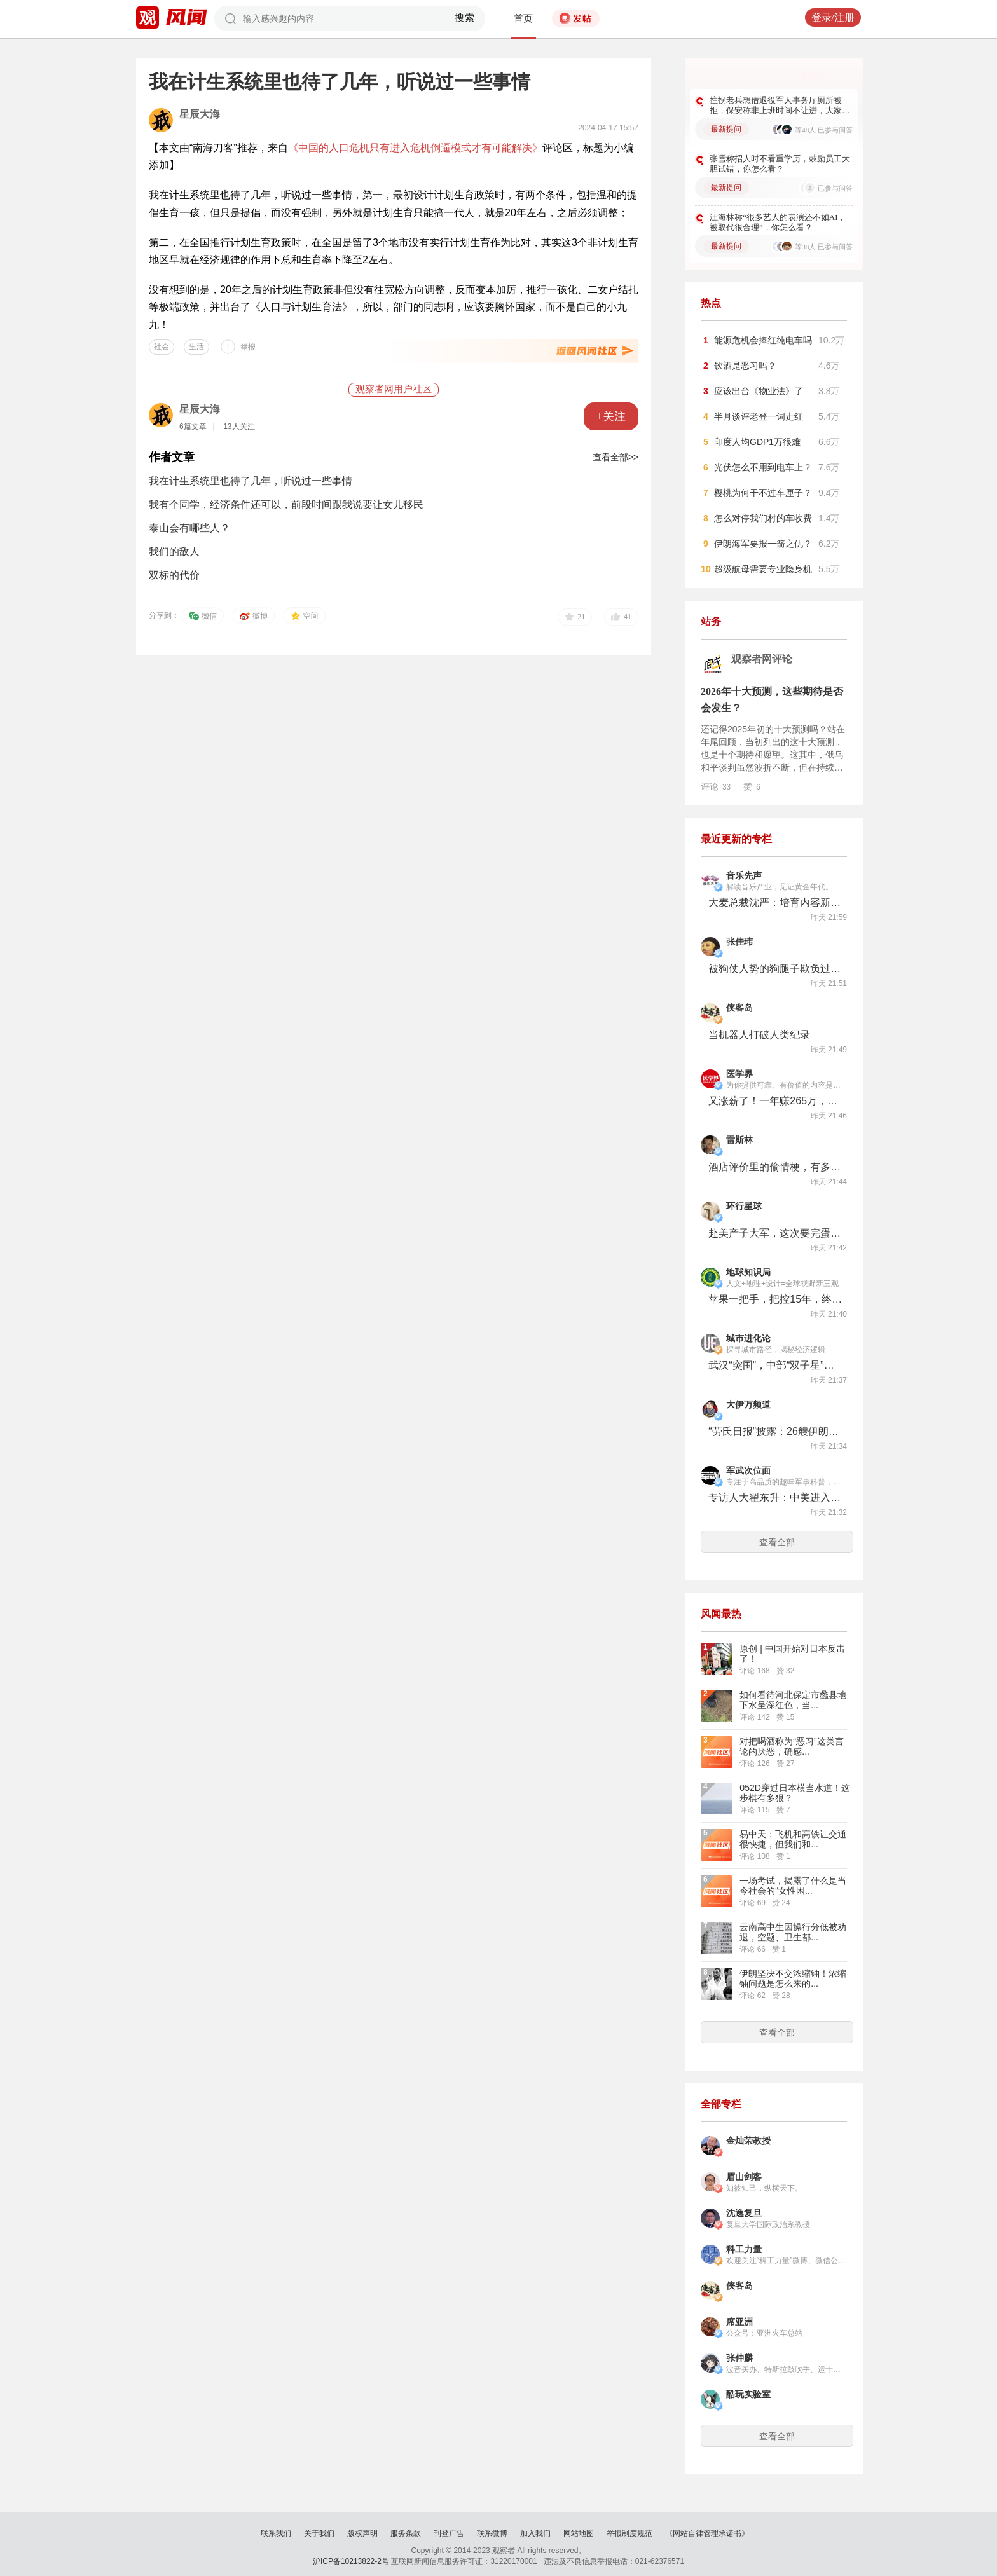  Describe the element at coordinates (775, 1497) in the screenshot. I see `专访人大翟东升：中美进入AI时代，一场新的缠斗已经开始` at that location.